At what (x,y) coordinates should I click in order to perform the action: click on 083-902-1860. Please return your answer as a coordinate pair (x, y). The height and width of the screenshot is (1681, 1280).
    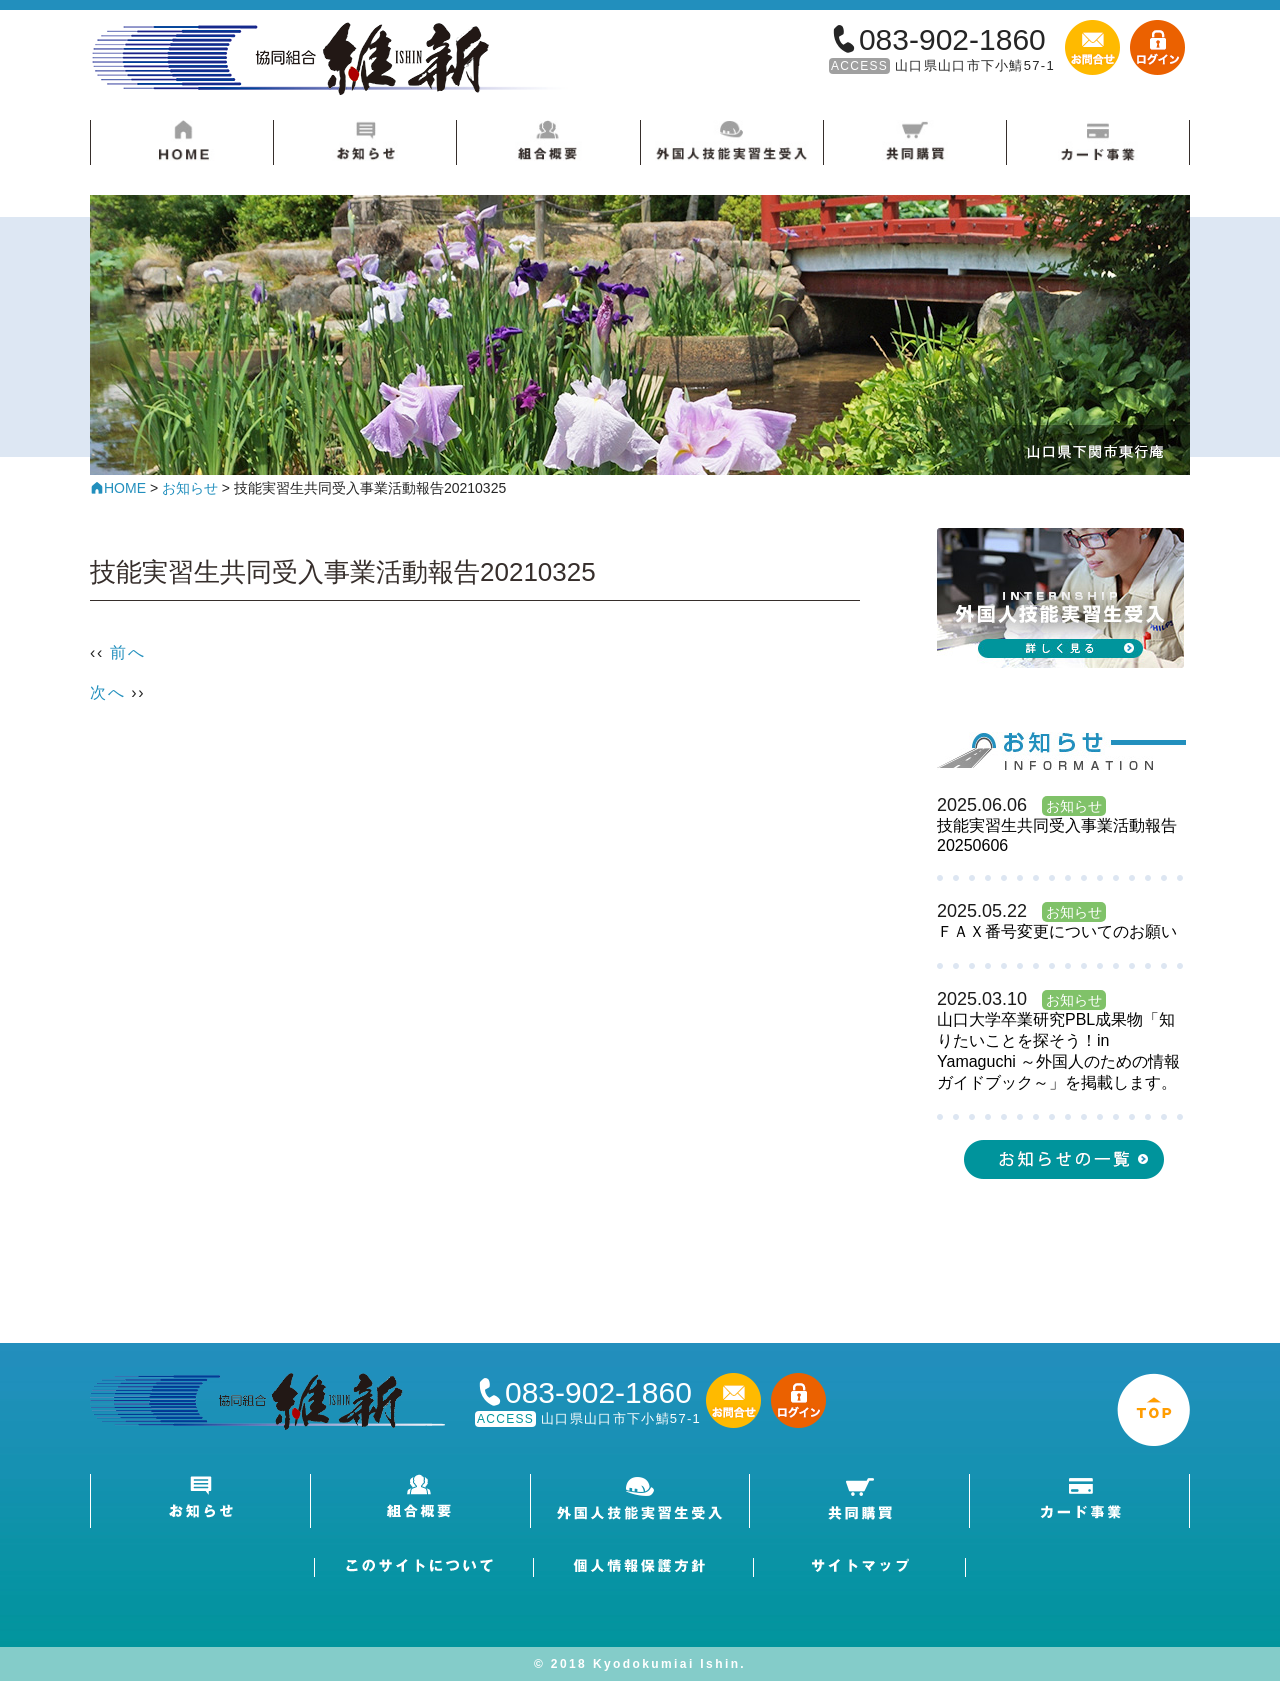
    Looking at the image, I should click on (952, 39).